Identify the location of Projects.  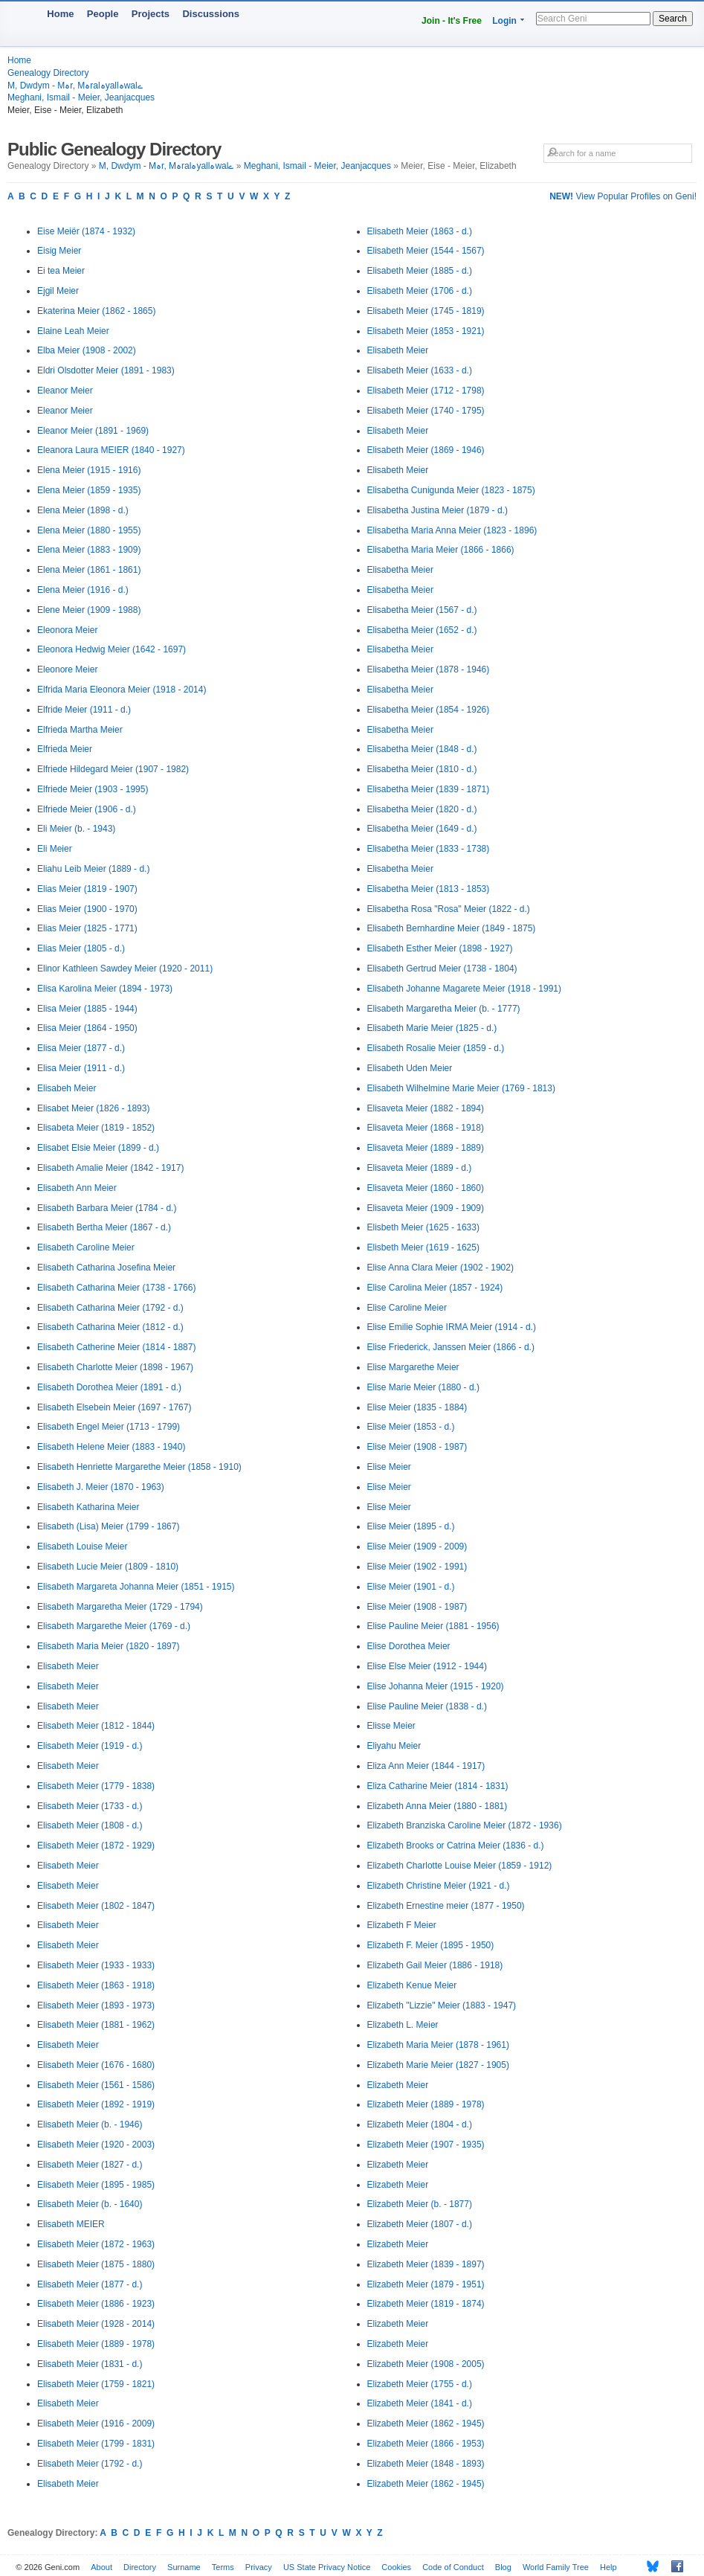
(150, 13).